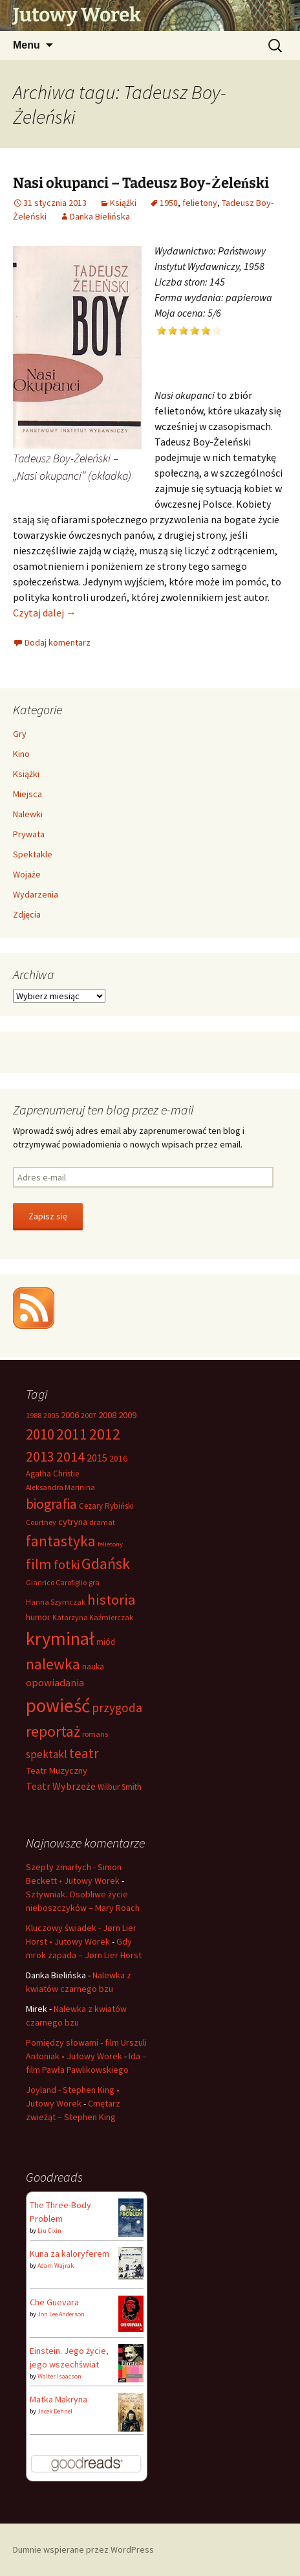 Image resolution: width=300 pixels, height=2576 pixels. I want to click on Walter Isaacson, so click(59, 2376).